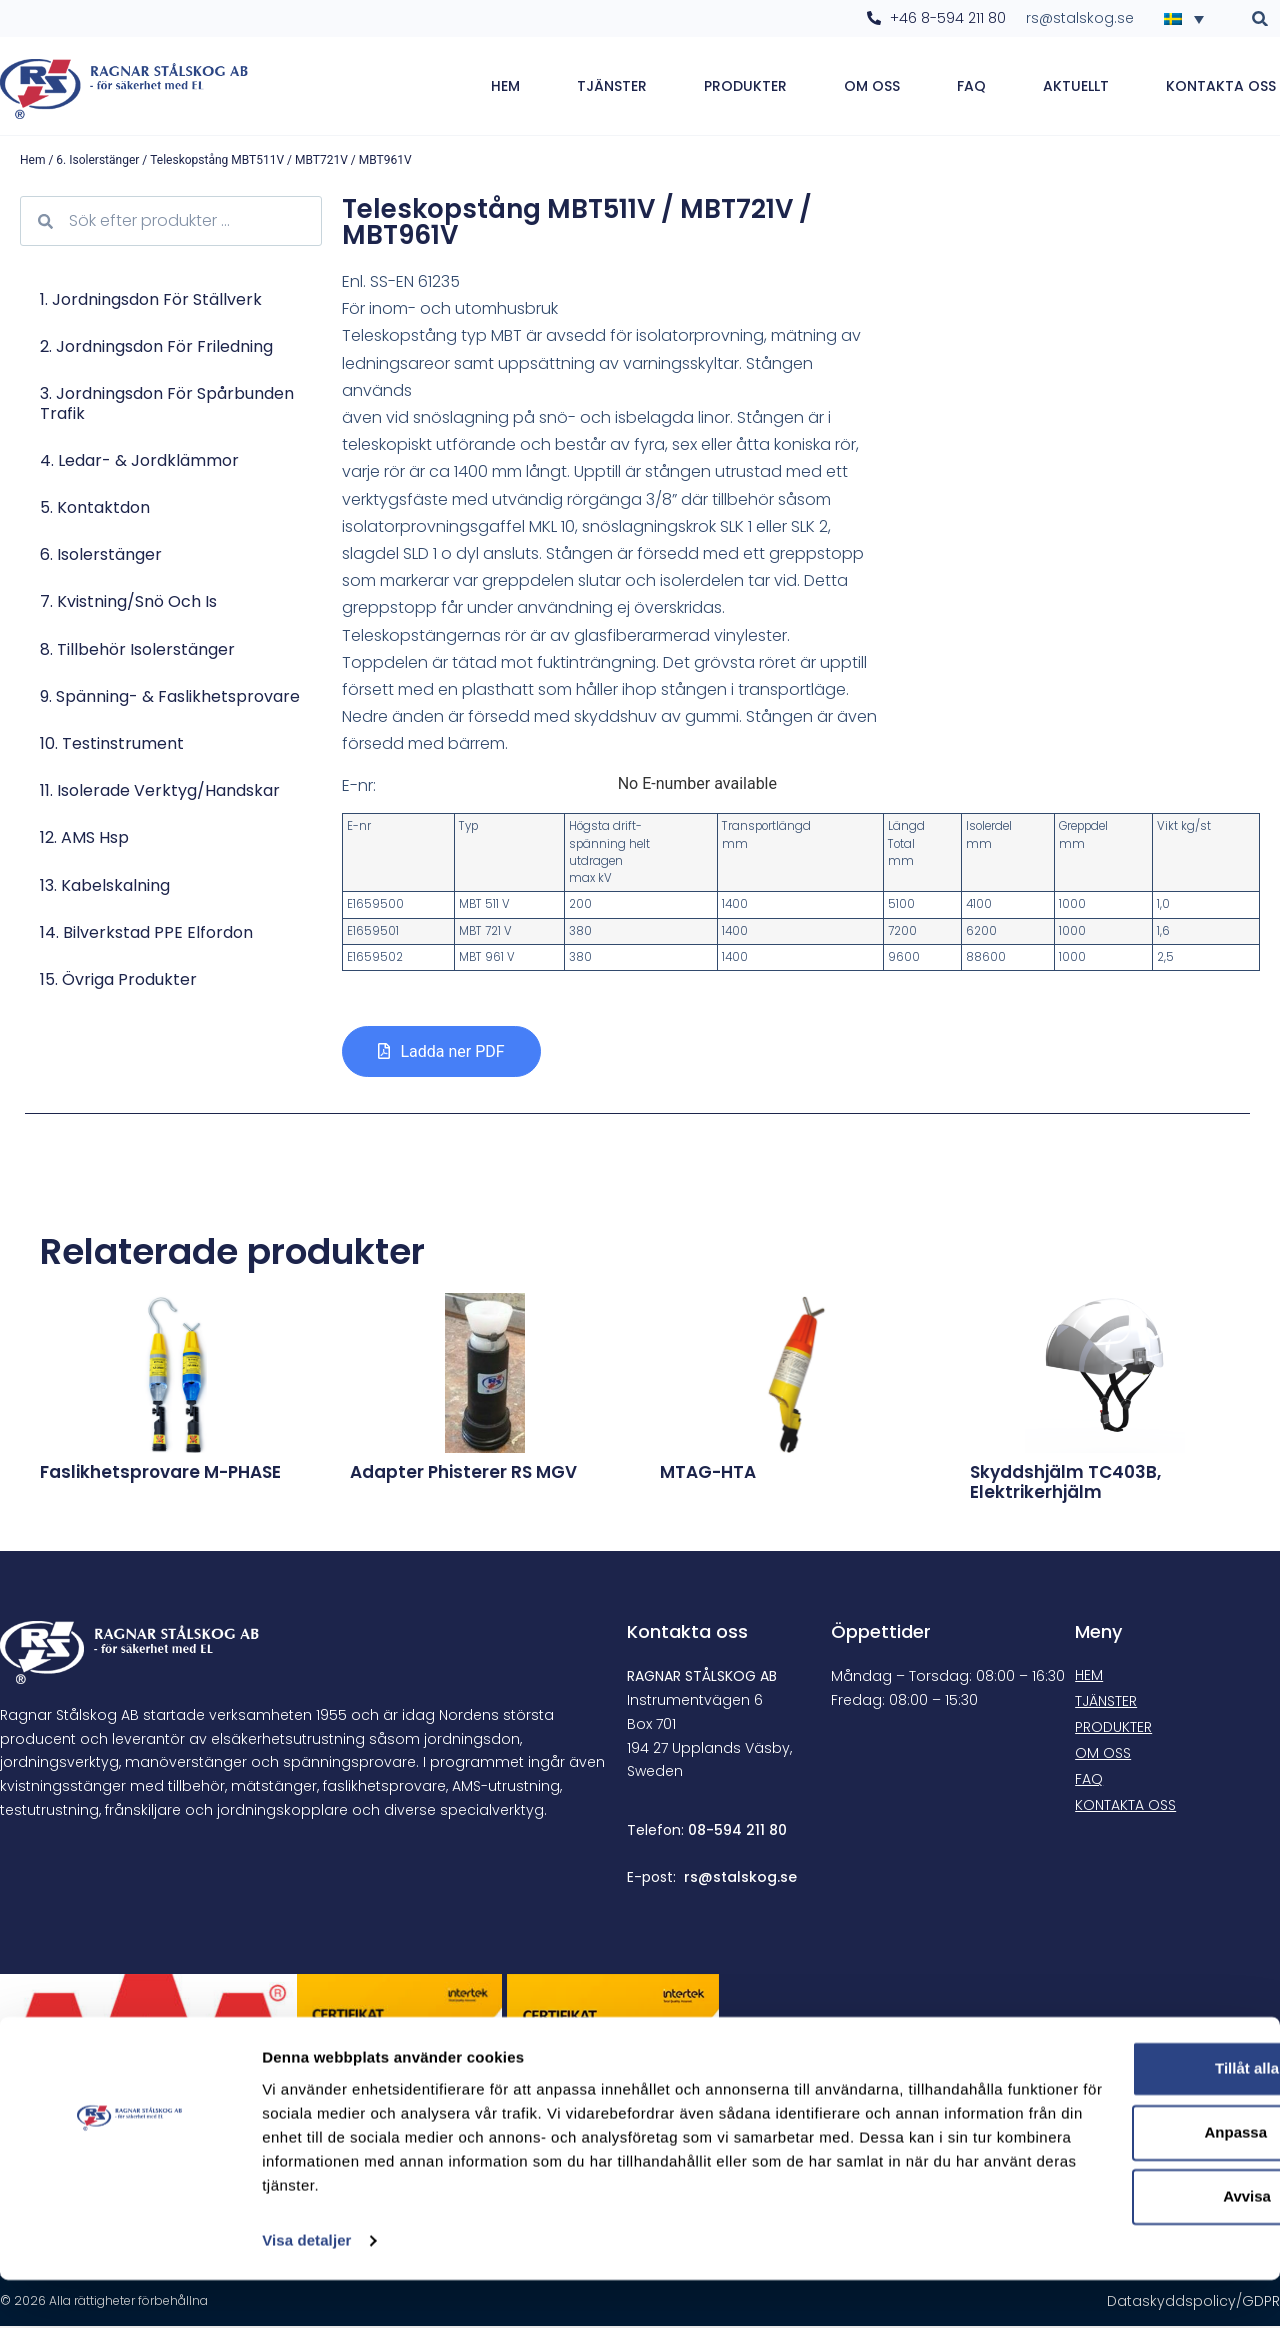 The width and height of the screenshot is (1280, 2328). What do you see at coordinates (160, 792) in the screenshot?
I see `11. Isolerade verktyg/Handskar` at bounding box center [160, 792].